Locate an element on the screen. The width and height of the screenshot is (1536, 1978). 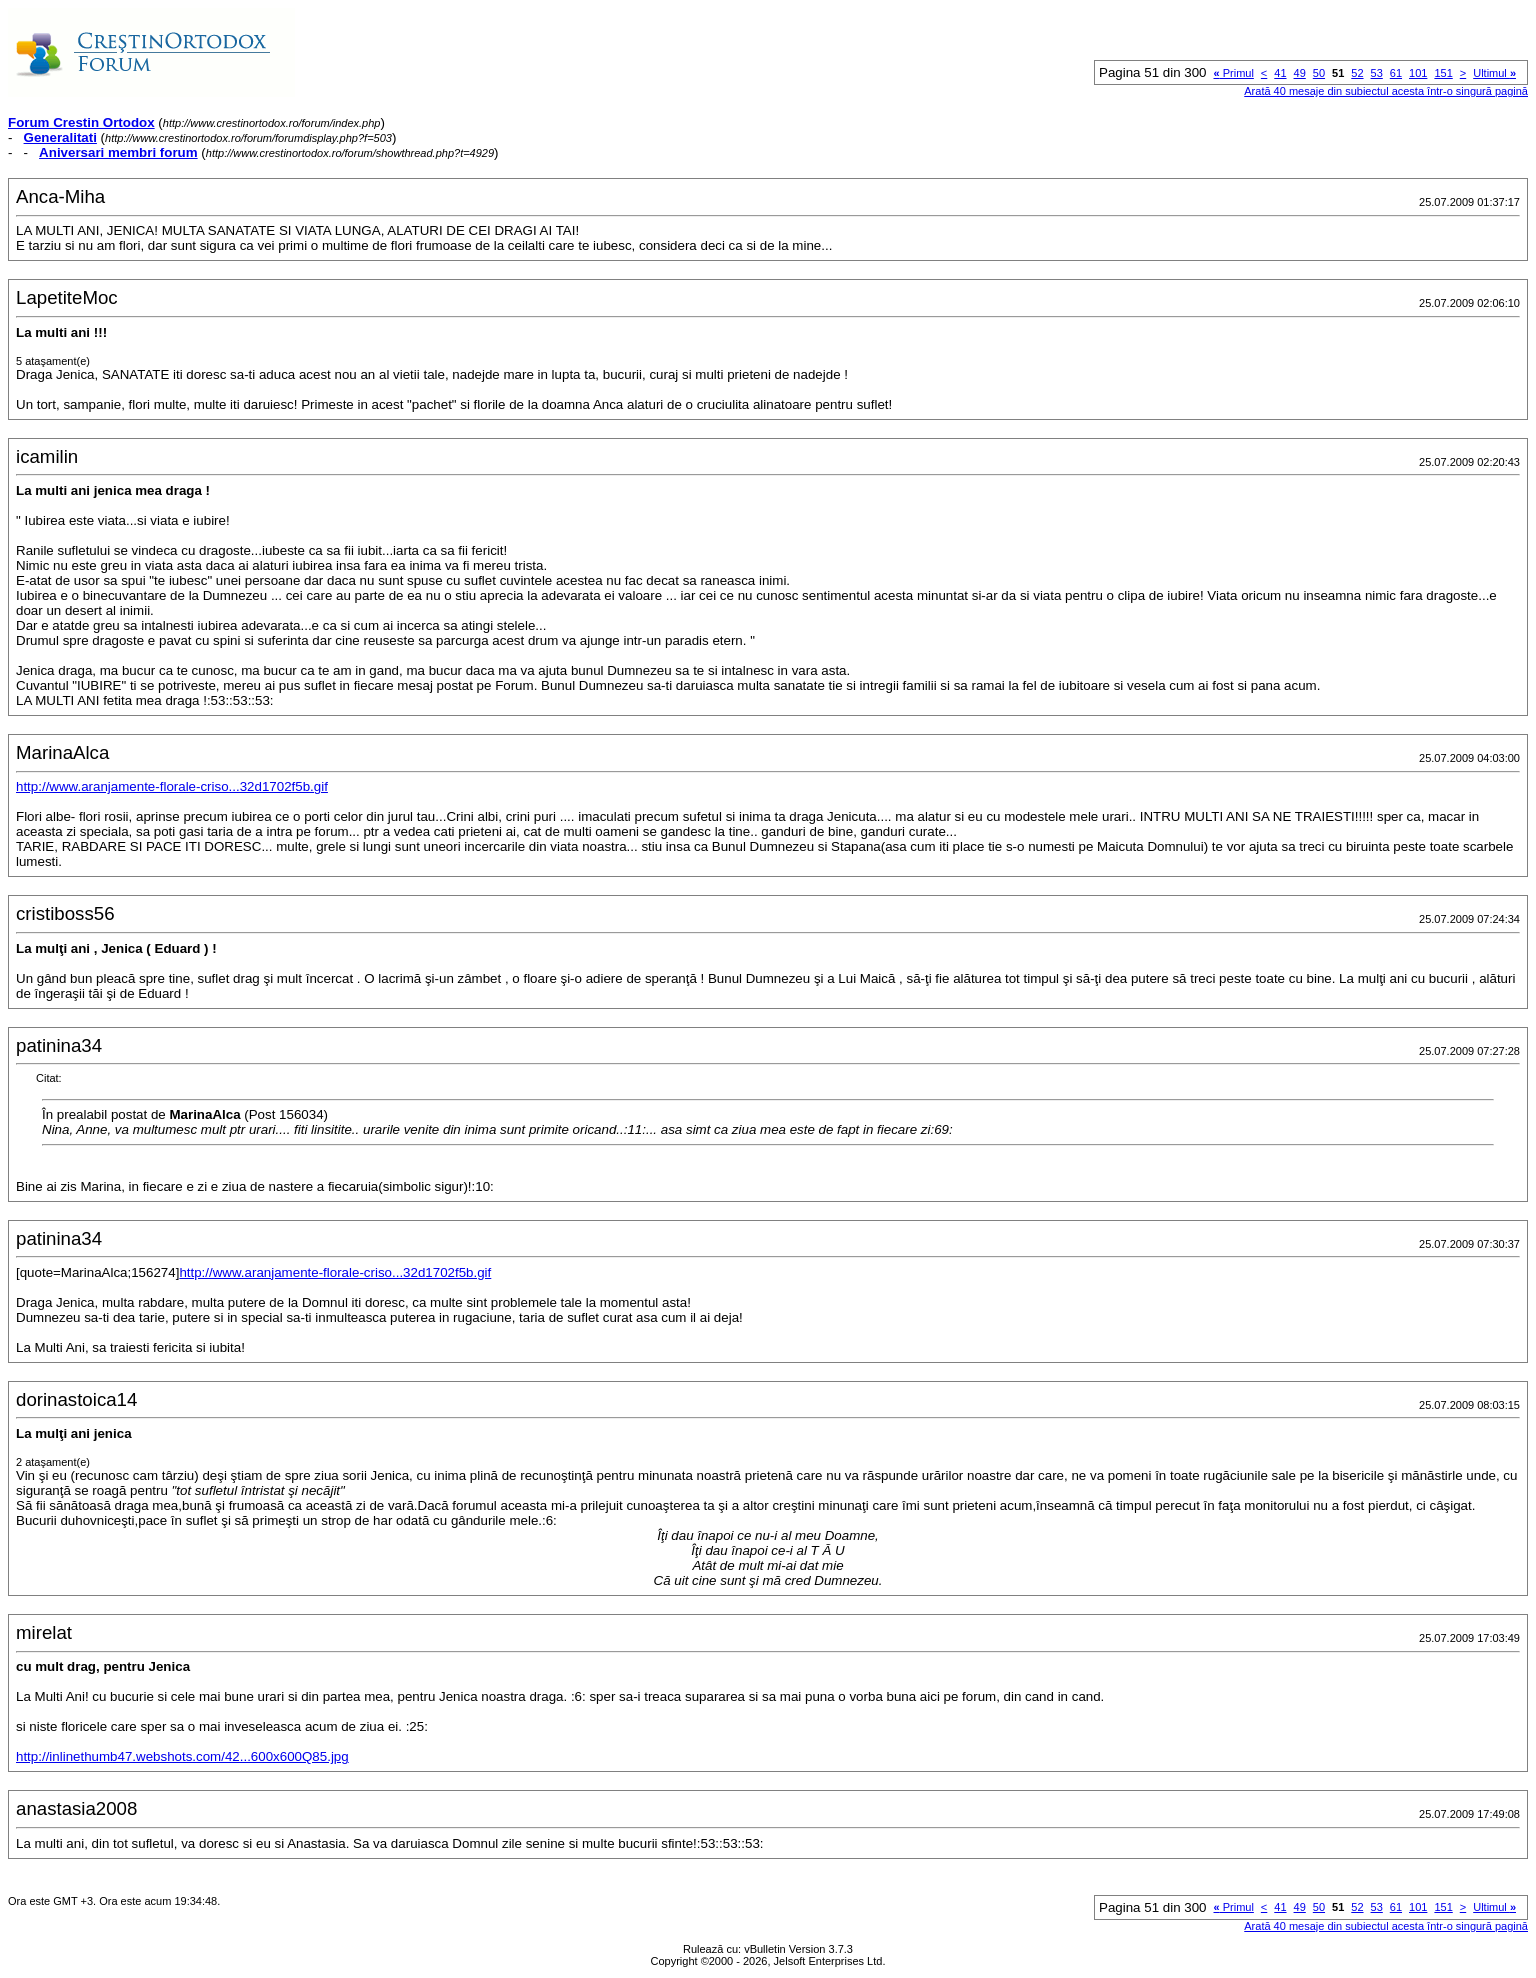
41 is located at coordinates (1280, 73).